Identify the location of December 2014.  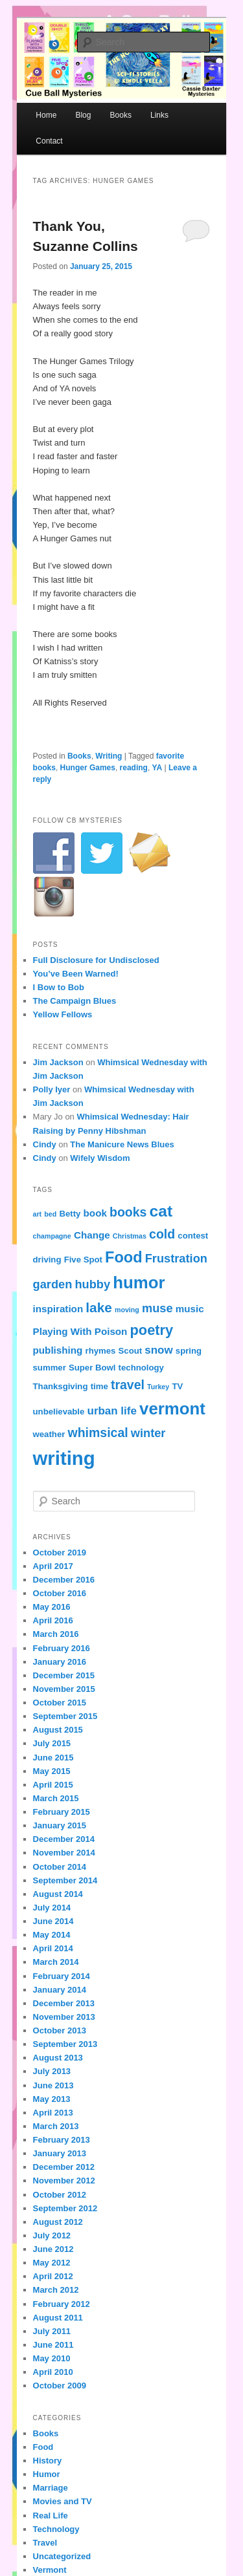
(64, 1839).